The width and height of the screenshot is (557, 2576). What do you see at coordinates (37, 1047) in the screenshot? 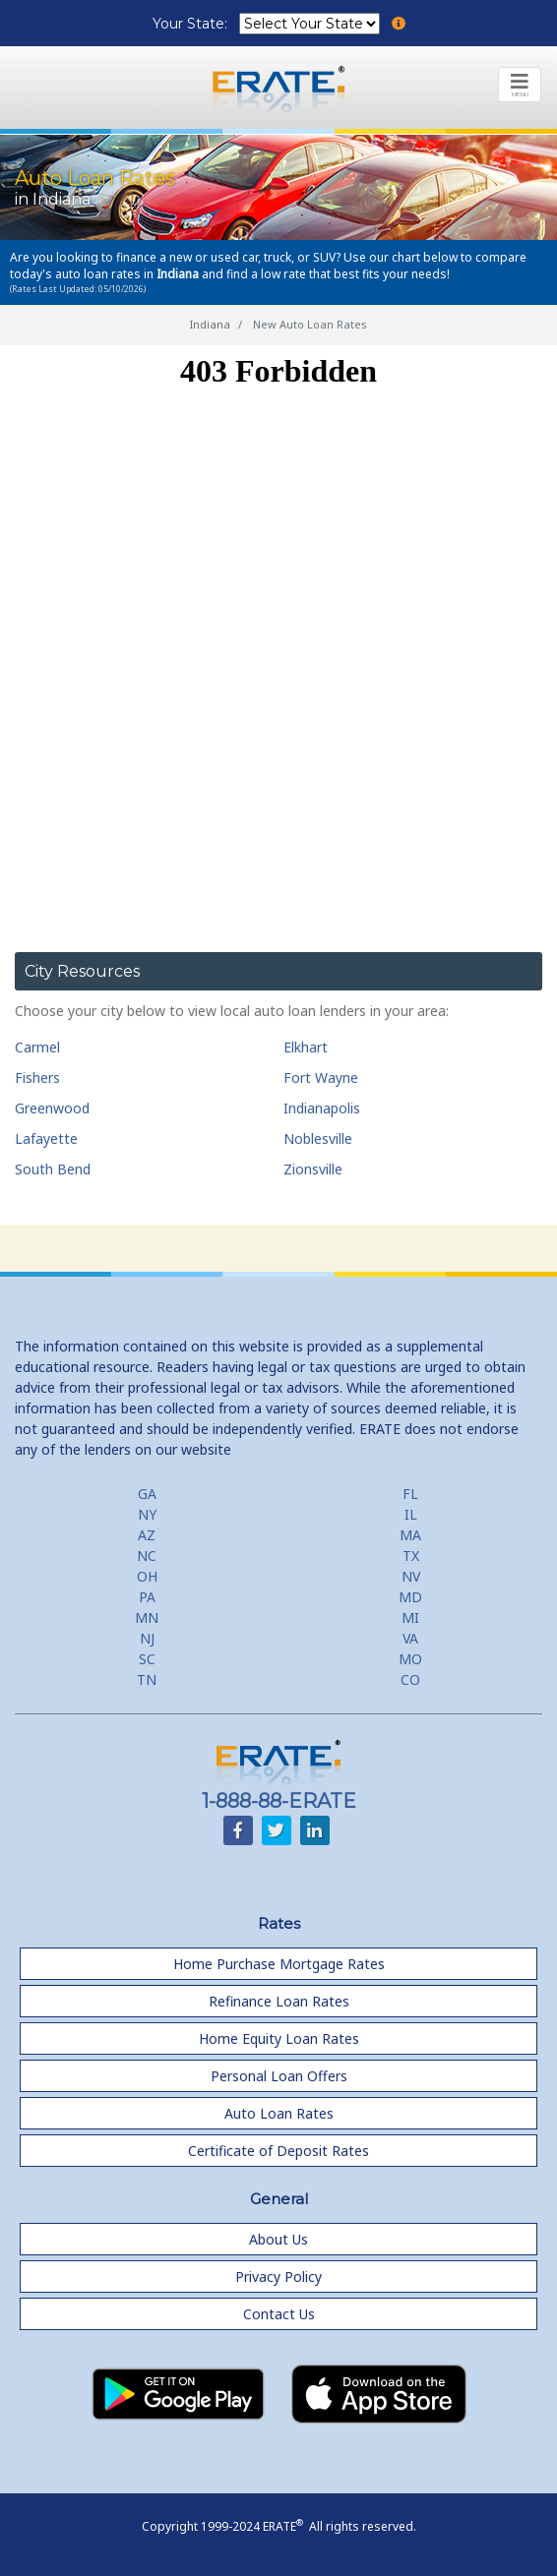
I see `Carmel` at bounding box center [37, 1047].